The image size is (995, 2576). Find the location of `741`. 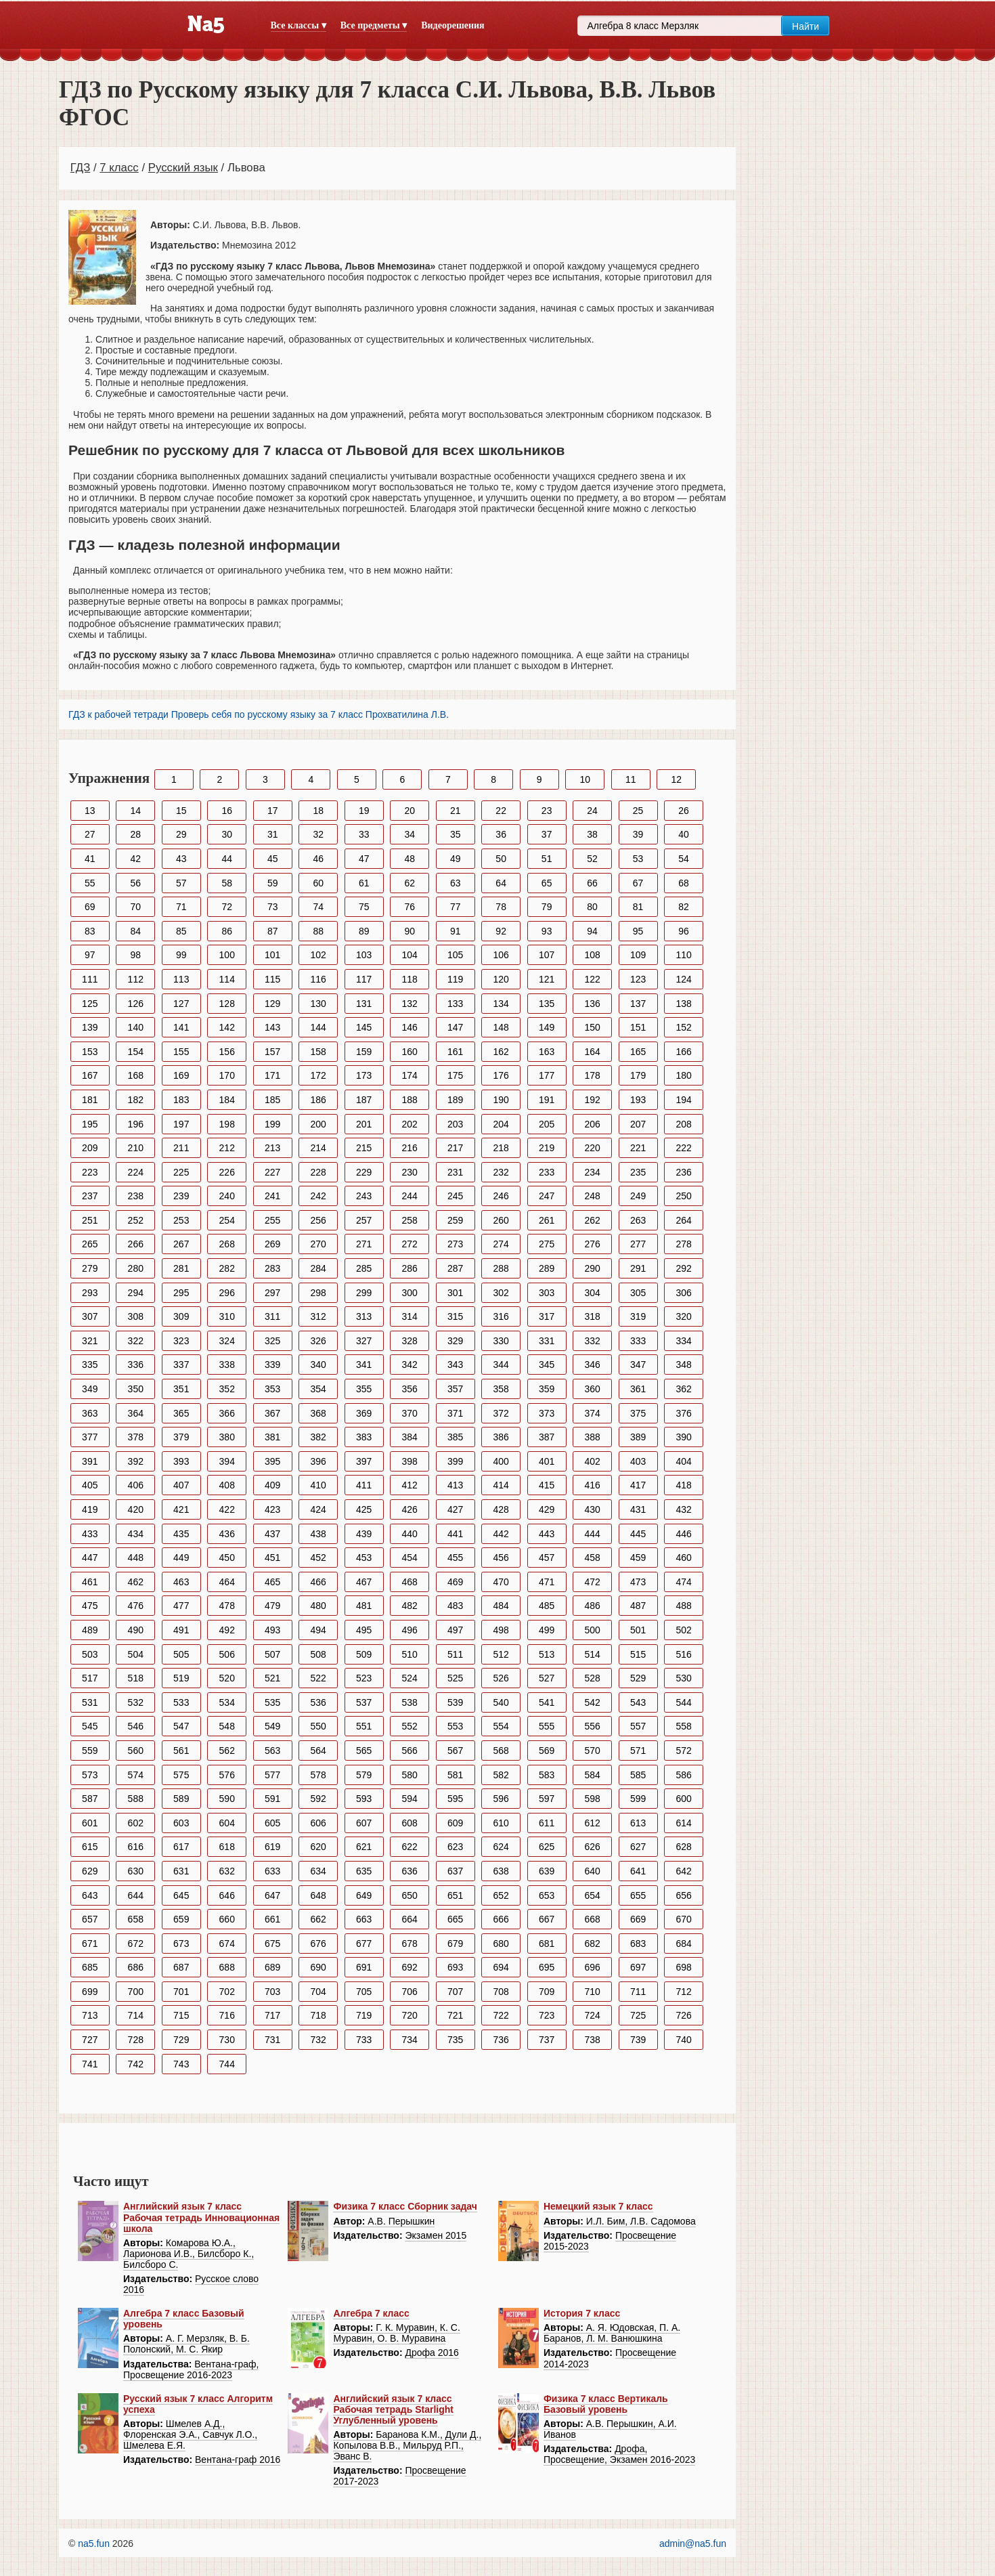

741 is located at coordinates (89, 2064).